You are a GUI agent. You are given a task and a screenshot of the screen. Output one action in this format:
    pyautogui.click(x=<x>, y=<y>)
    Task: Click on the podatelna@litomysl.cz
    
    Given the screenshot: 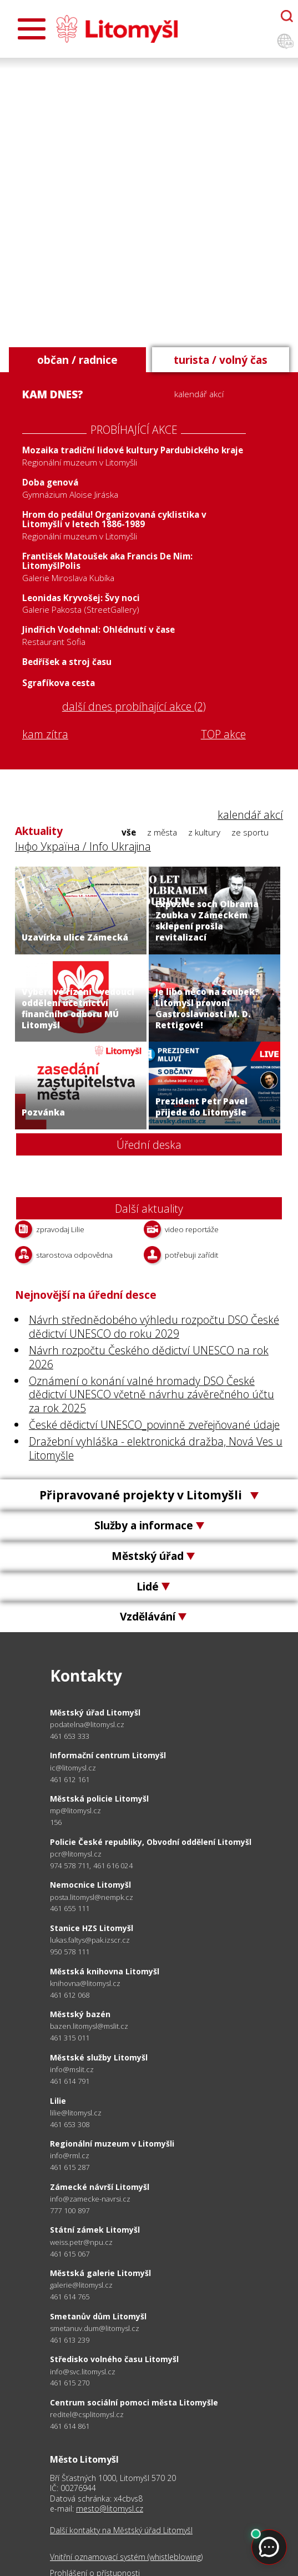 What is the action you would take?
    pyautogui.click(x=87, y=1724)
    